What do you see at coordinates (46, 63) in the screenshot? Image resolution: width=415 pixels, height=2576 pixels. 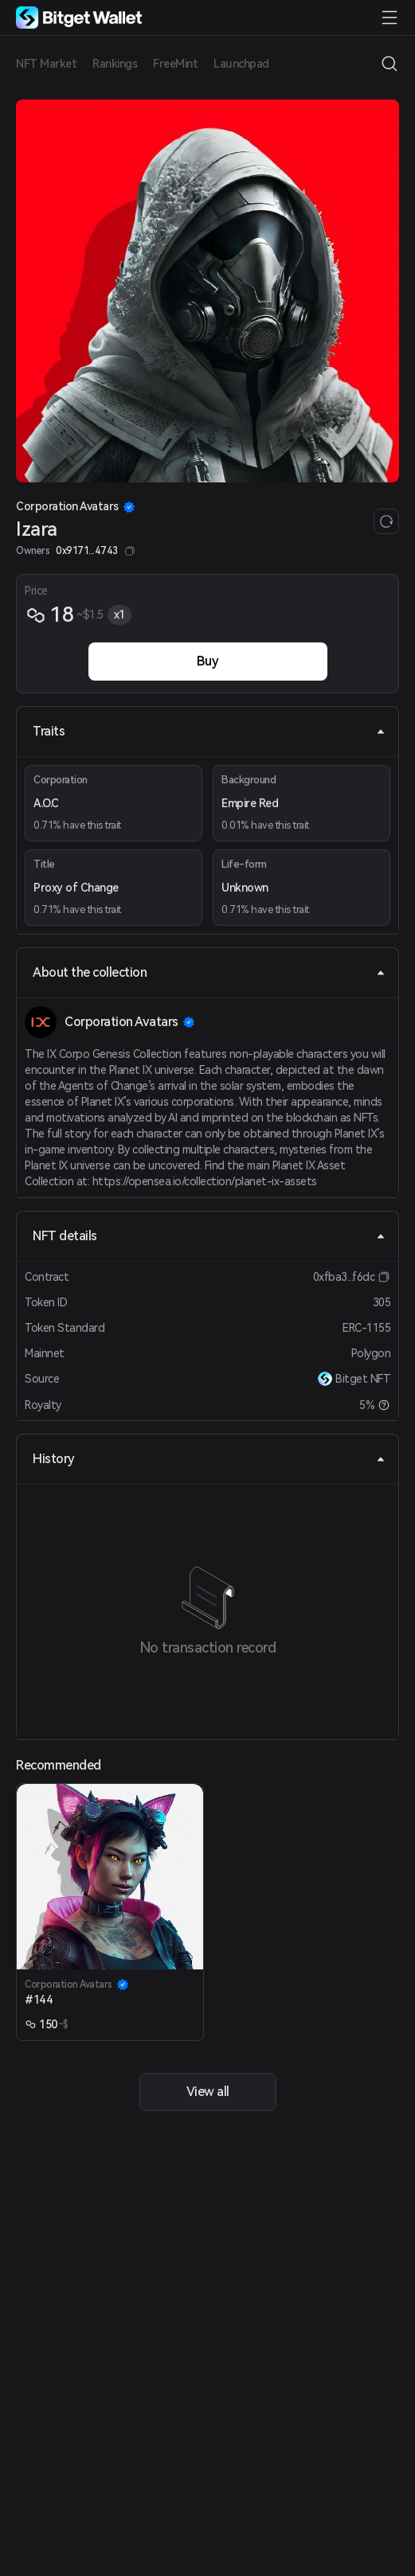 I see `NFT Market` at bounding box center [46, 63].